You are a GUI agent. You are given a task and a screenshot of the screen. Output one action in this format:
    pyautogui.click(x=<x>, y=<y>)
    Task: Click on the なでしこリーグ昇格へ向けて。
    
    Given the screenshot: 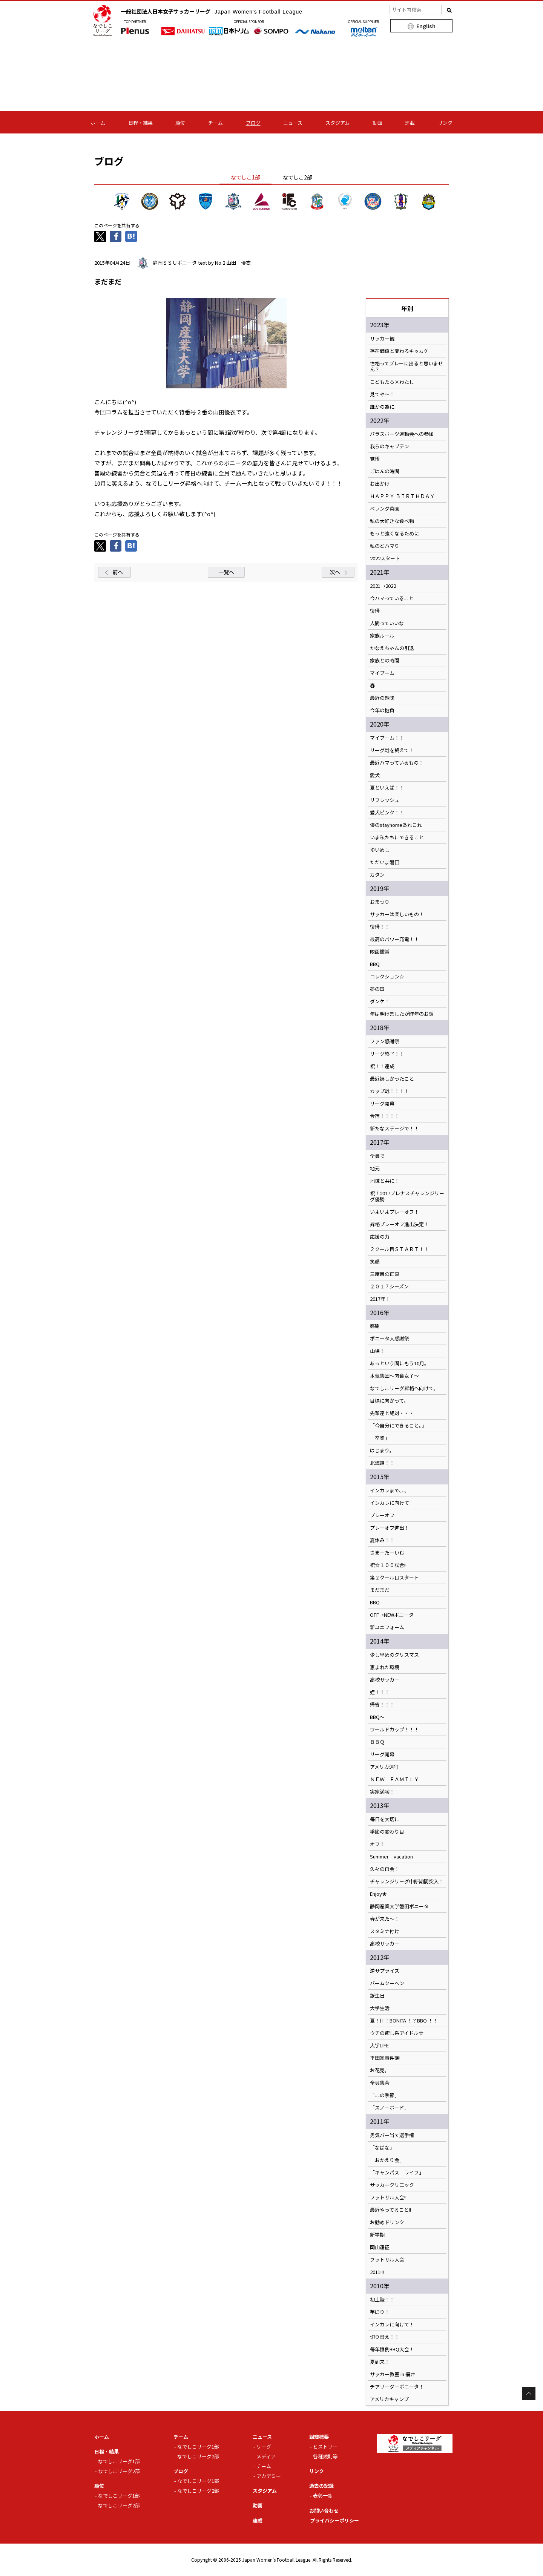 What is the action you would take?
    pyautogui.click(x=404, y=1388)
    